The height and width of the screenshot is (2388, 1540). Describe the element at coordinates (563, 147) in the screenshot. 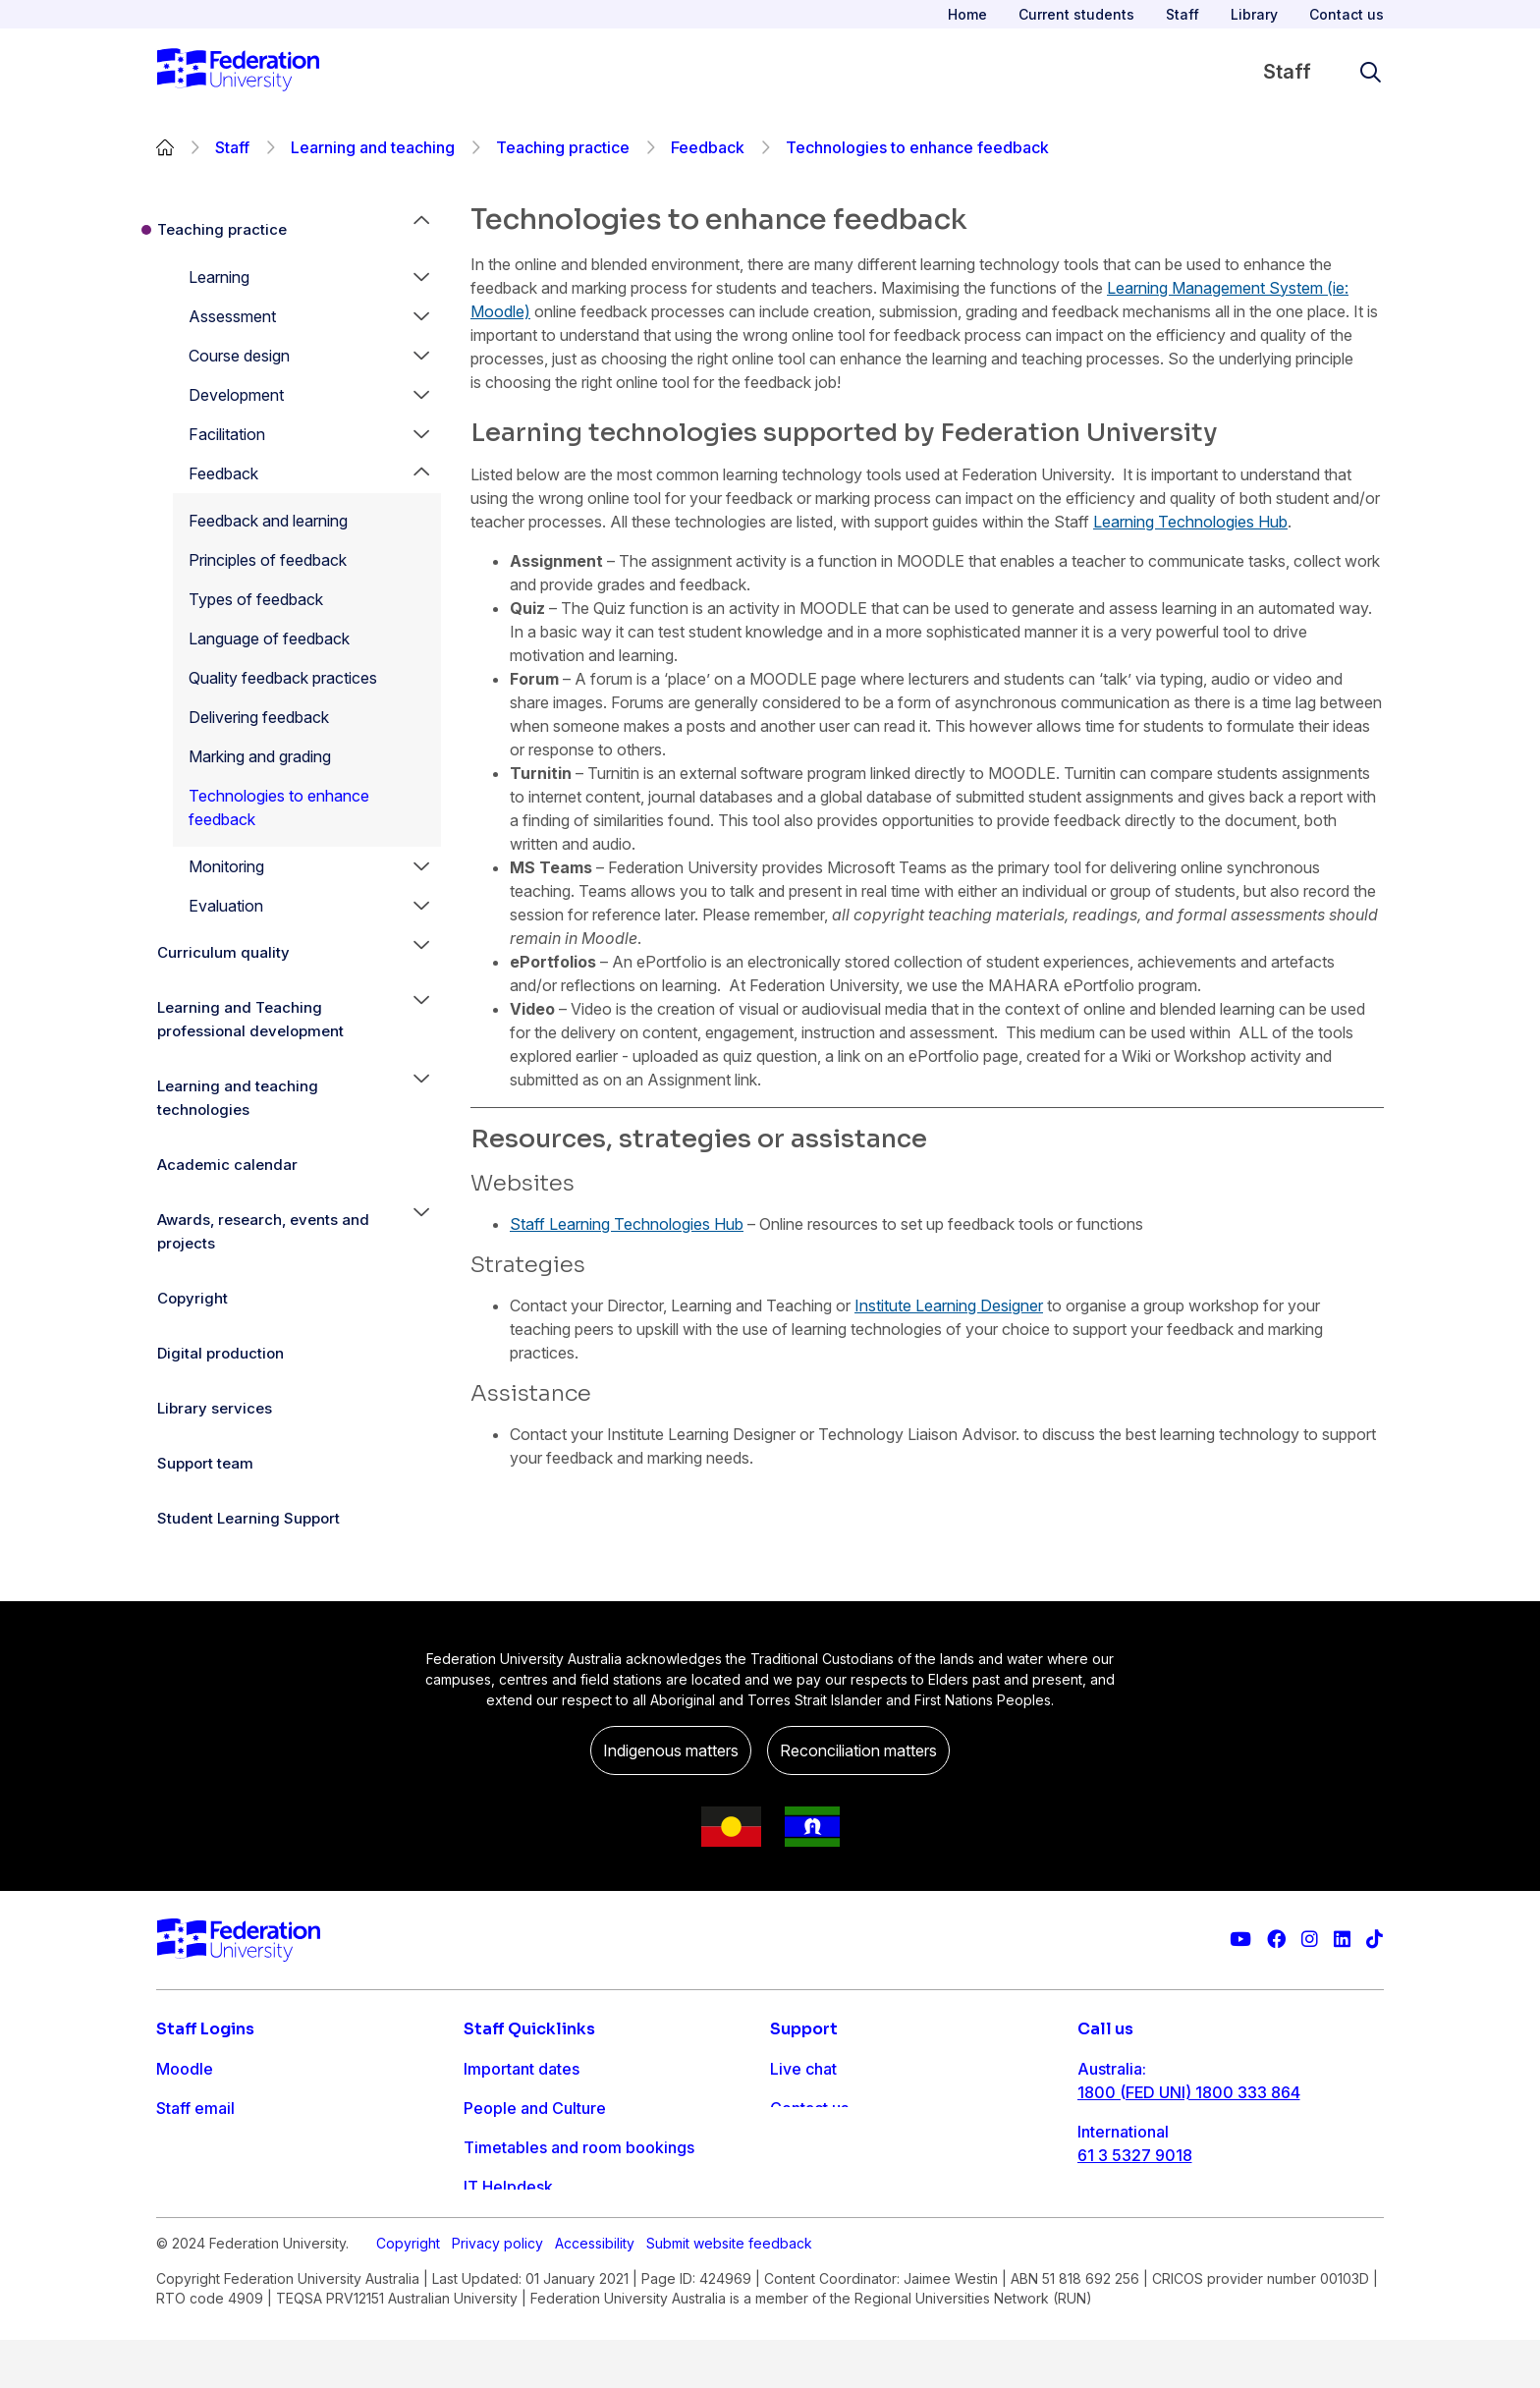

I see `Teaching practice` at that location.